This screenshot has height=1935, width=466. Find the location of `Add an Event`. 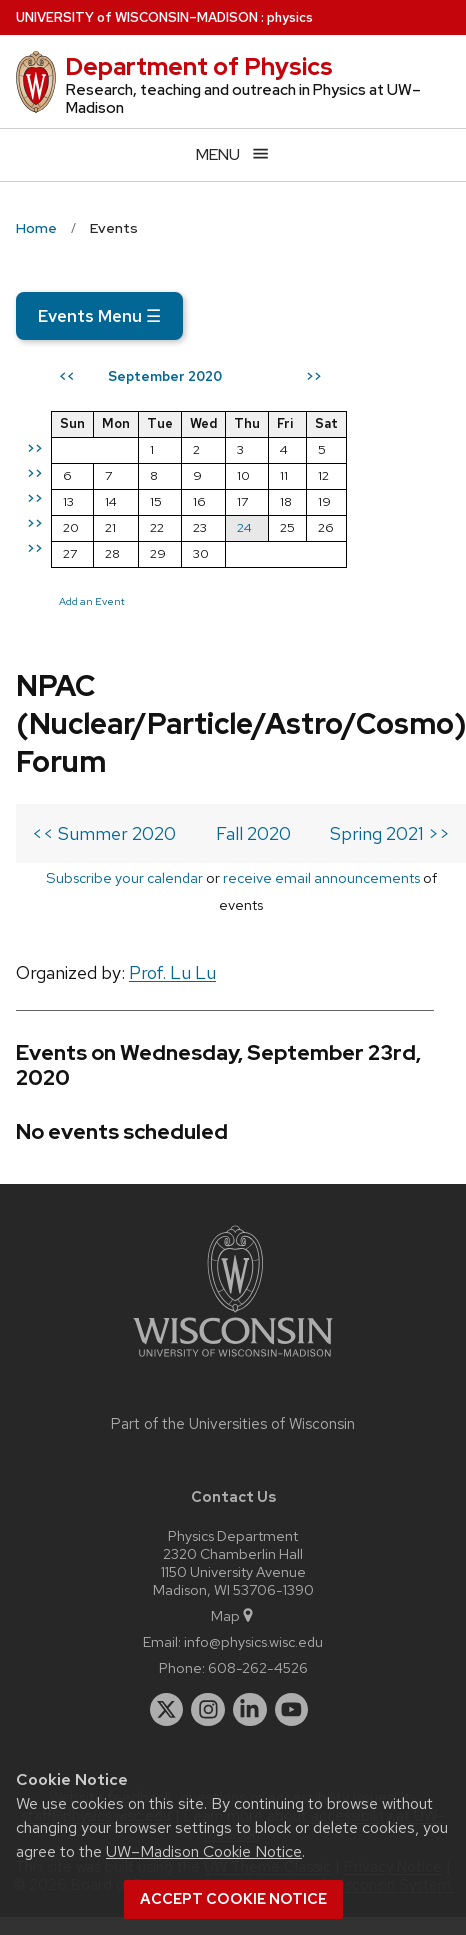

Add an Event is located at coordinates (92, 601).